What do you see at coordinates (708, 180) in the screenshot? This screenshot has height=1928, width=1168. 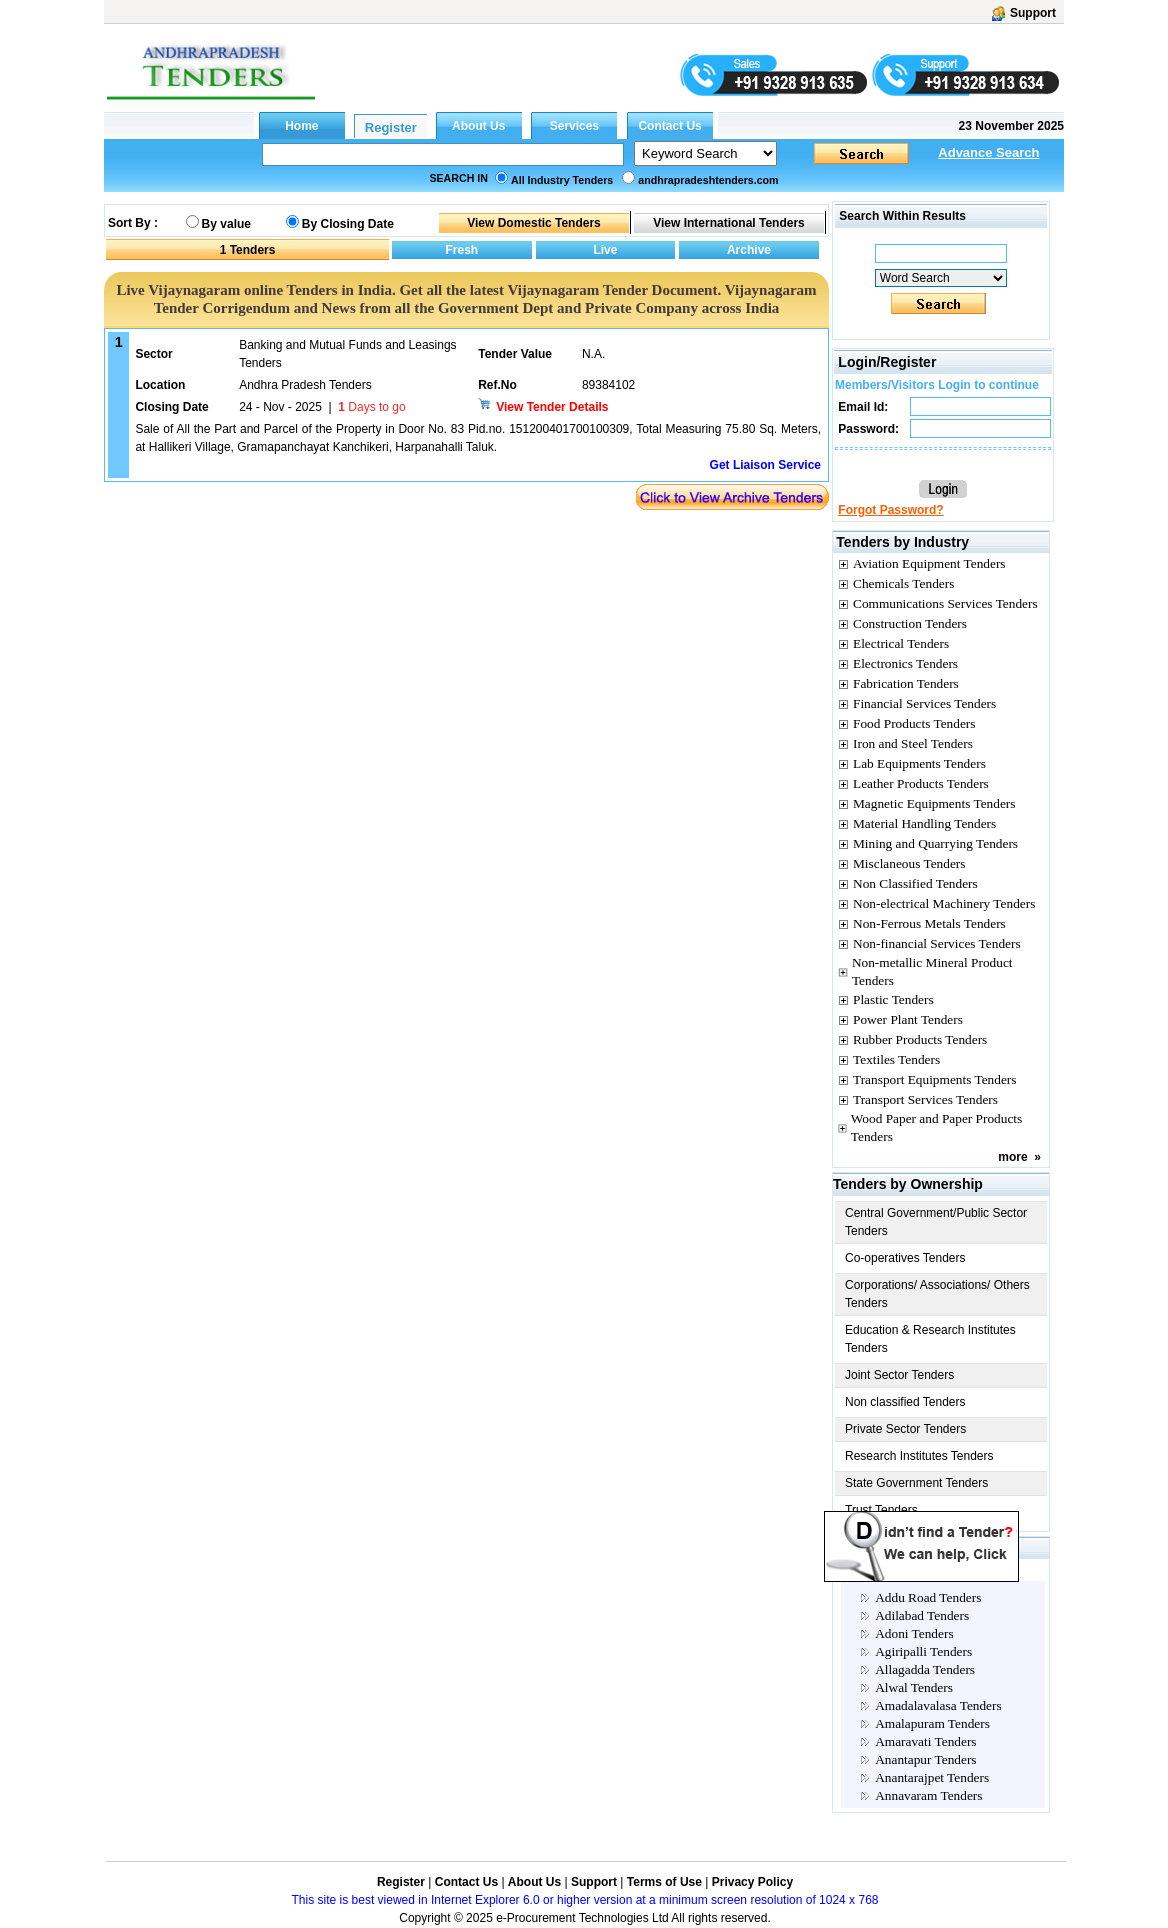 I see `andhrapradeshtenders.com` at bounding box center [708, 180].